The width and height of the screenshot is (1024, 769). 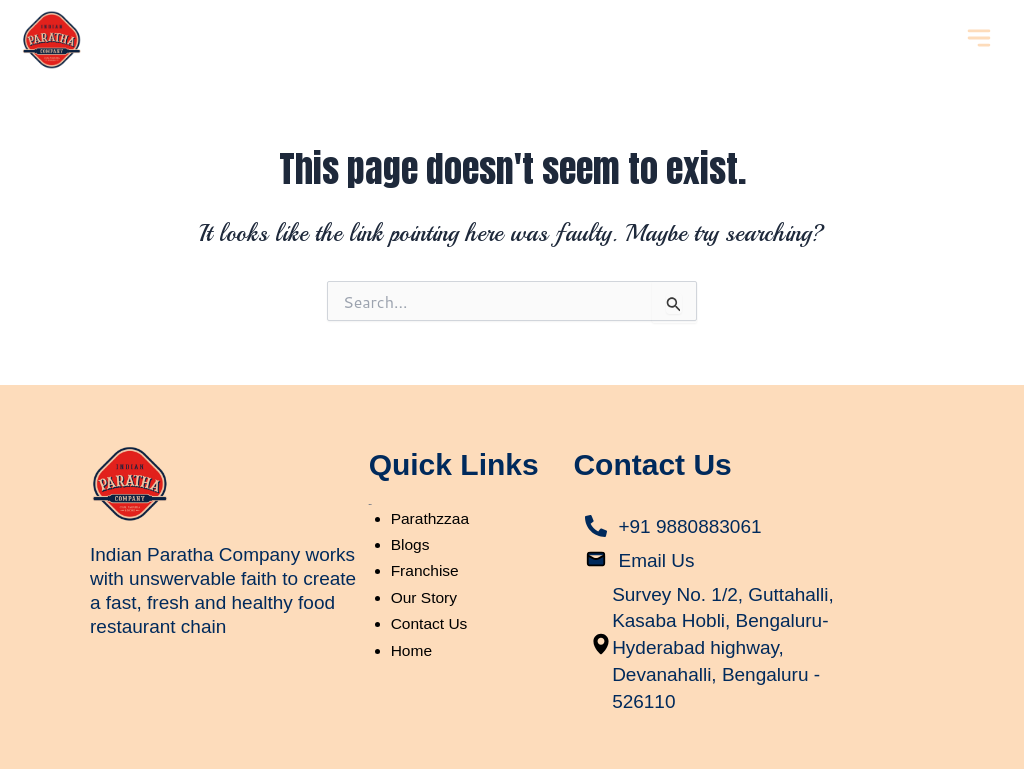 What do you see at coordinates (425, 597) in the screenshot?
I see `Our Story` at bounding box center [425, 597].